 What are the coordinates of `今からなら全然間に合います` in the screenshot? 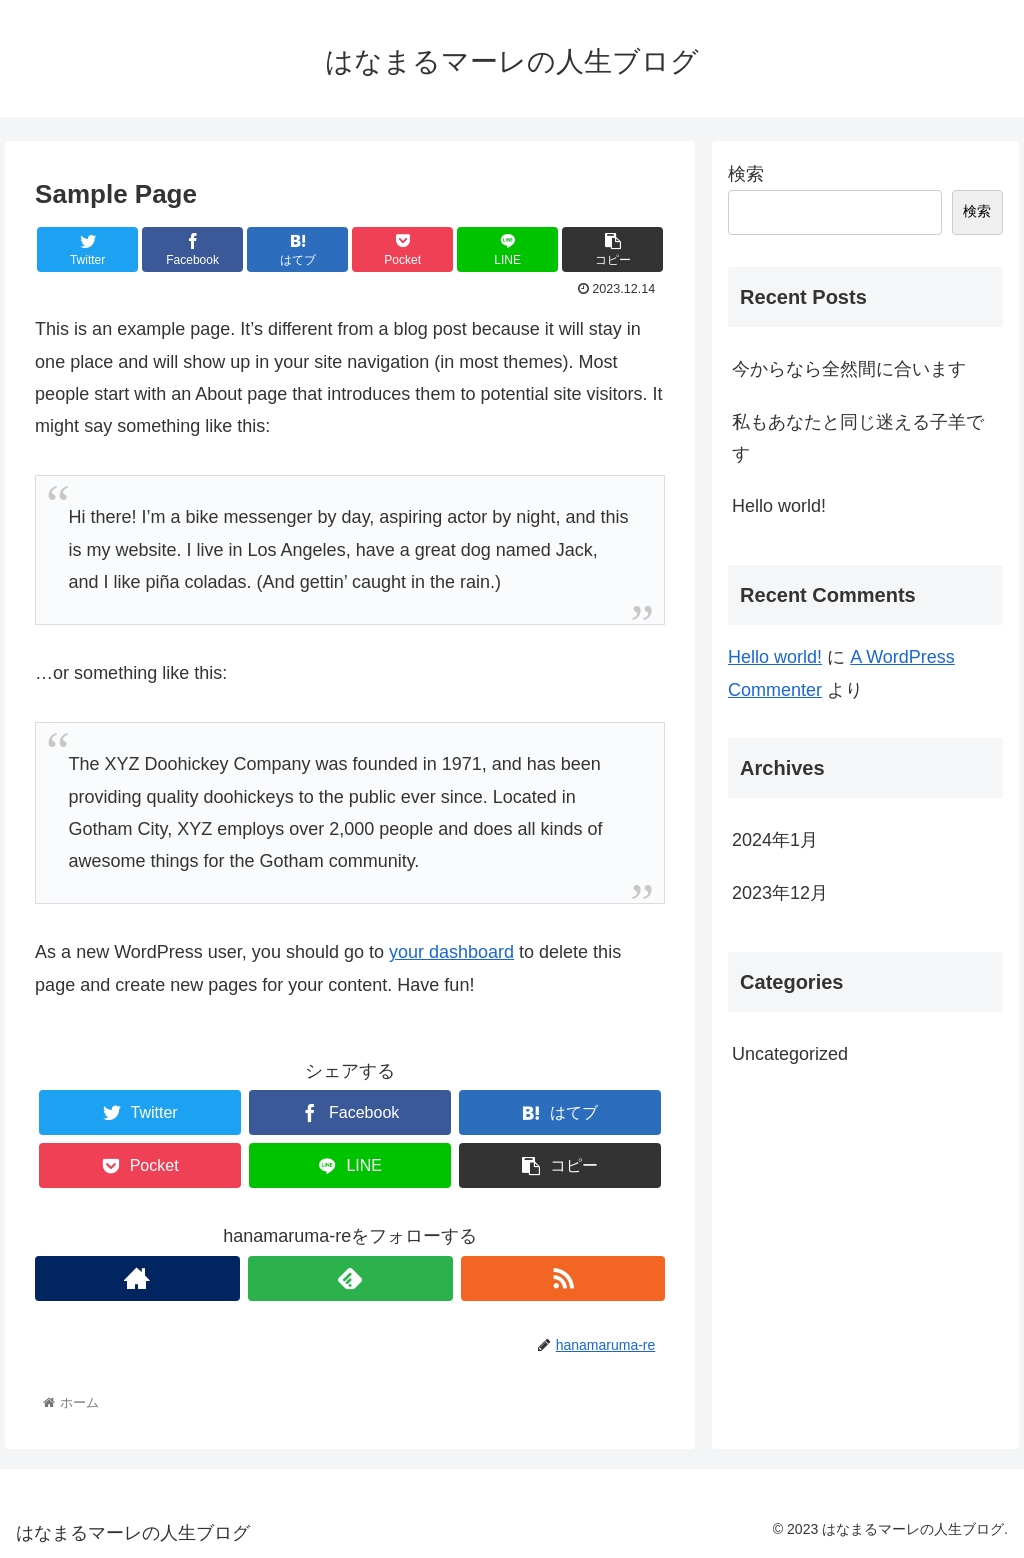 It's located at (849, 369).